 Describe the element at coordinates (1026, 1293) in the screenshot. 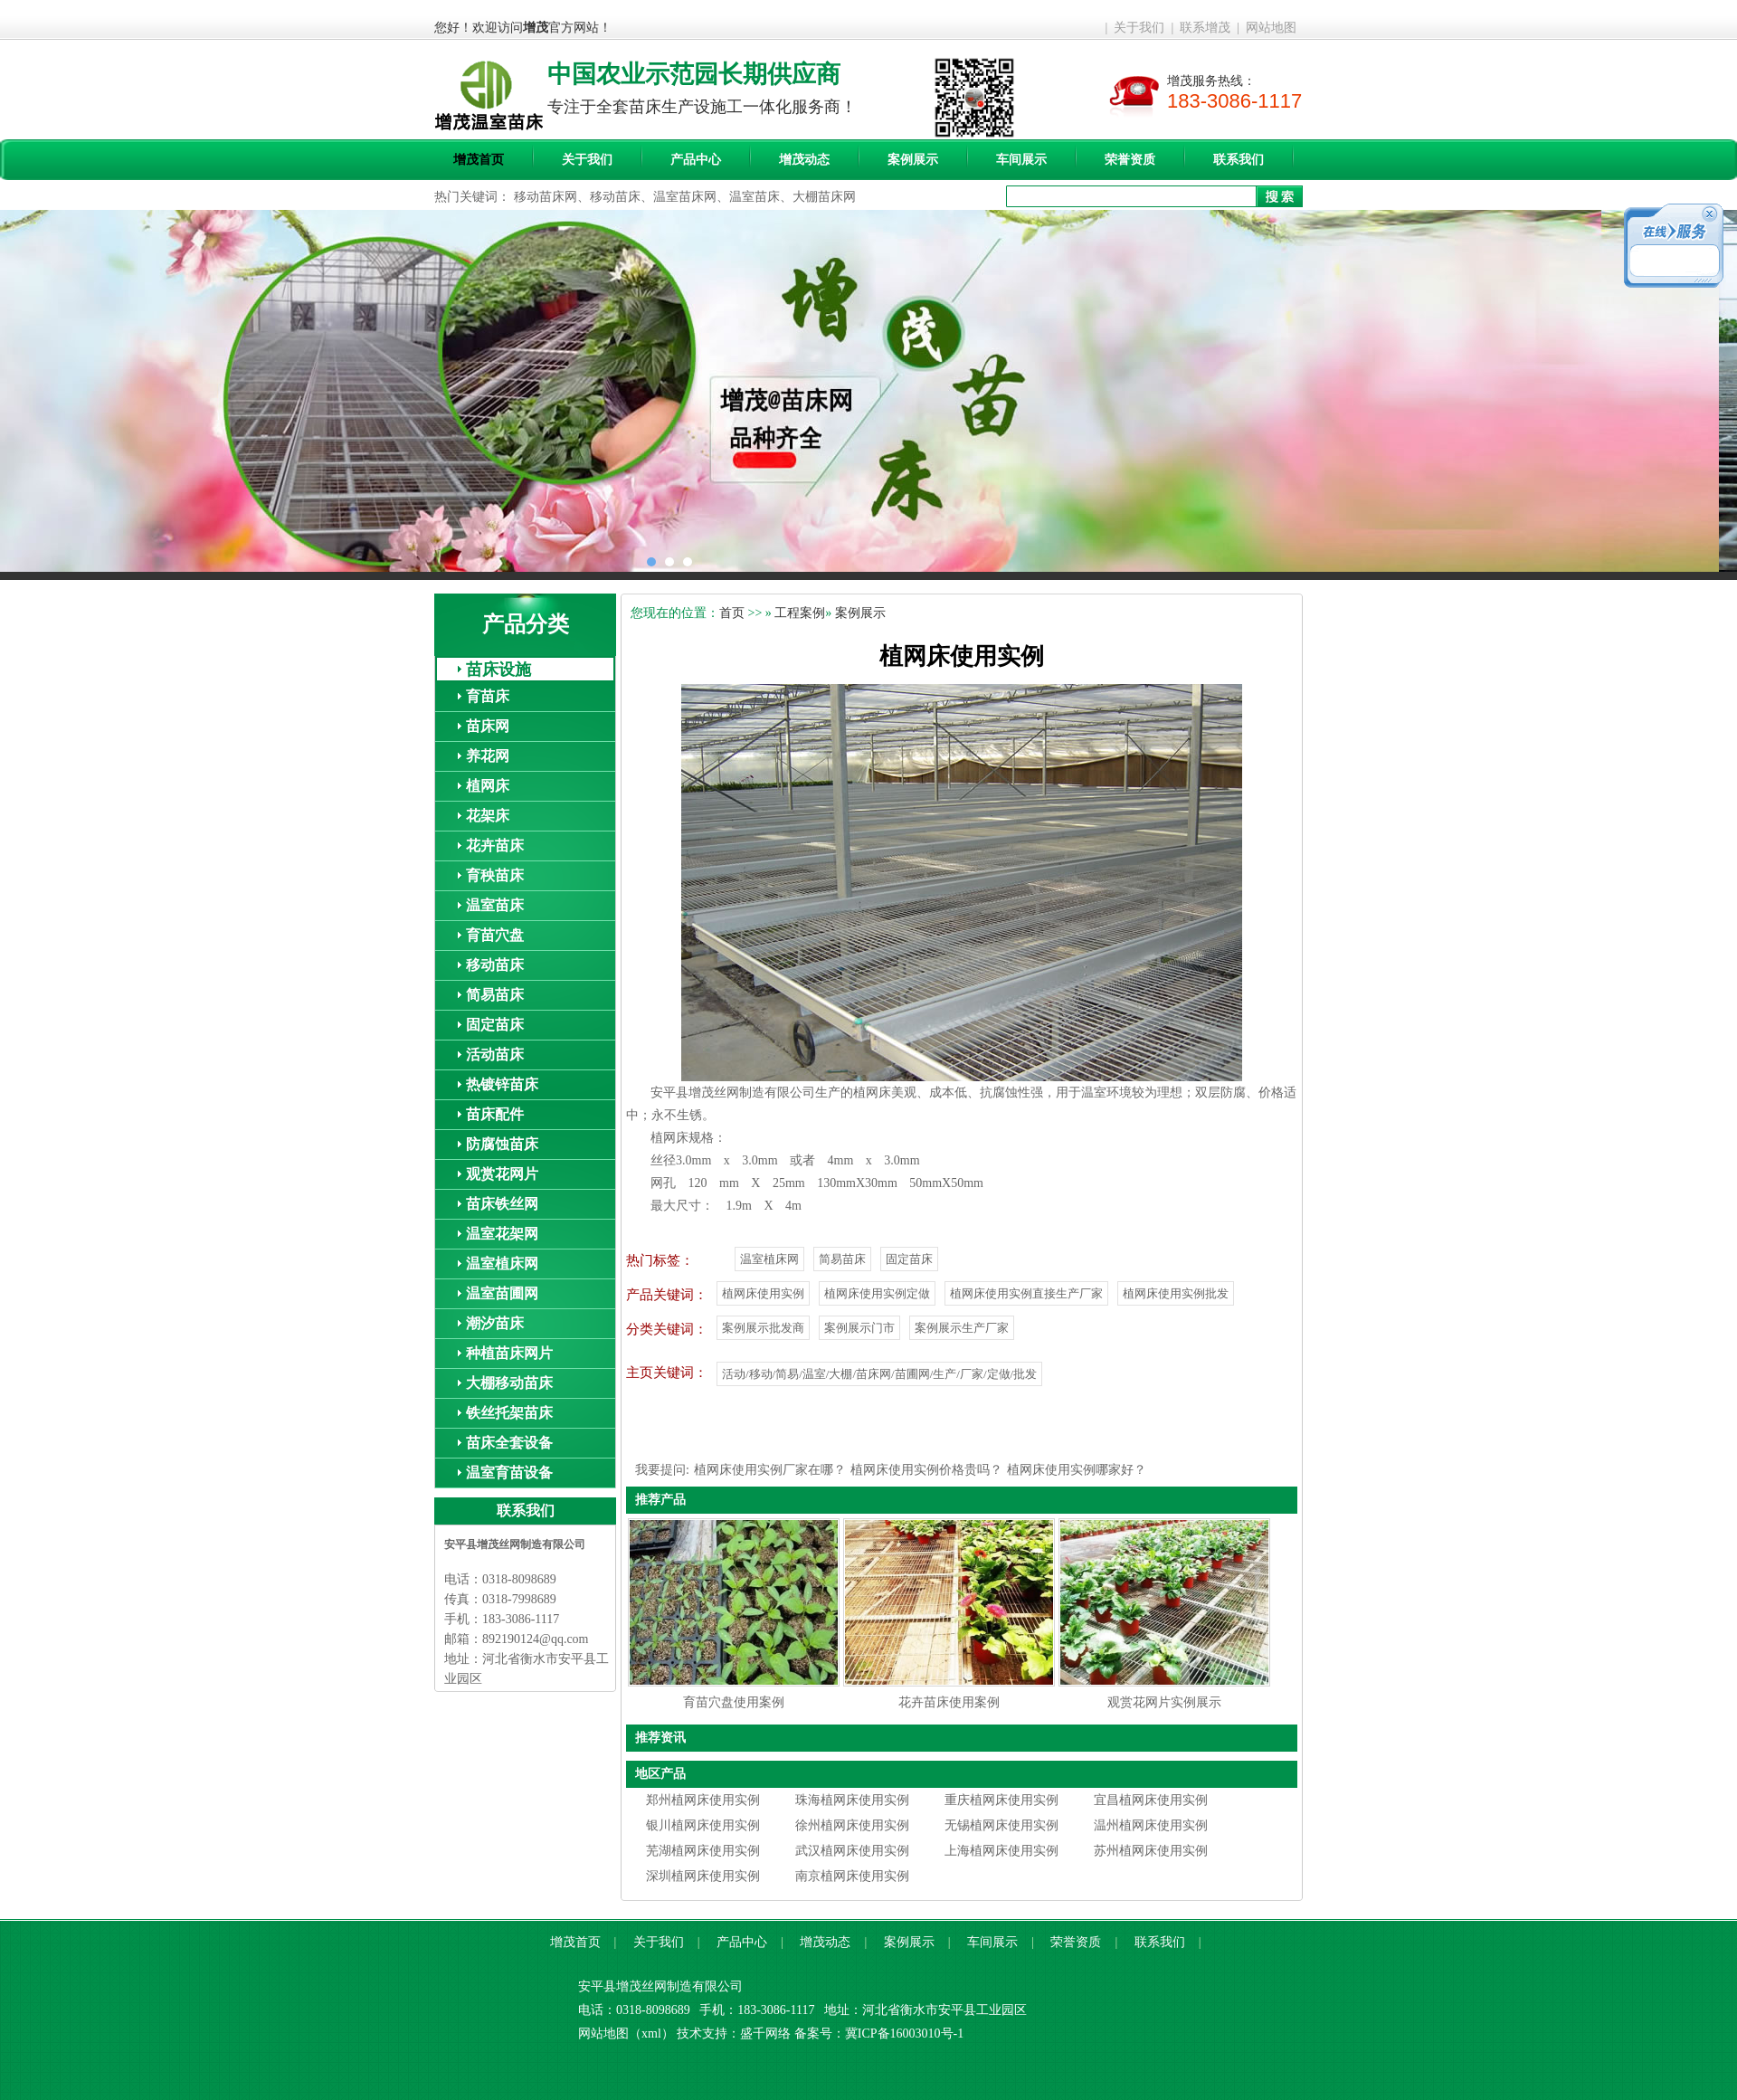

I see `植网床使用实例直接生产厂家` at that location.